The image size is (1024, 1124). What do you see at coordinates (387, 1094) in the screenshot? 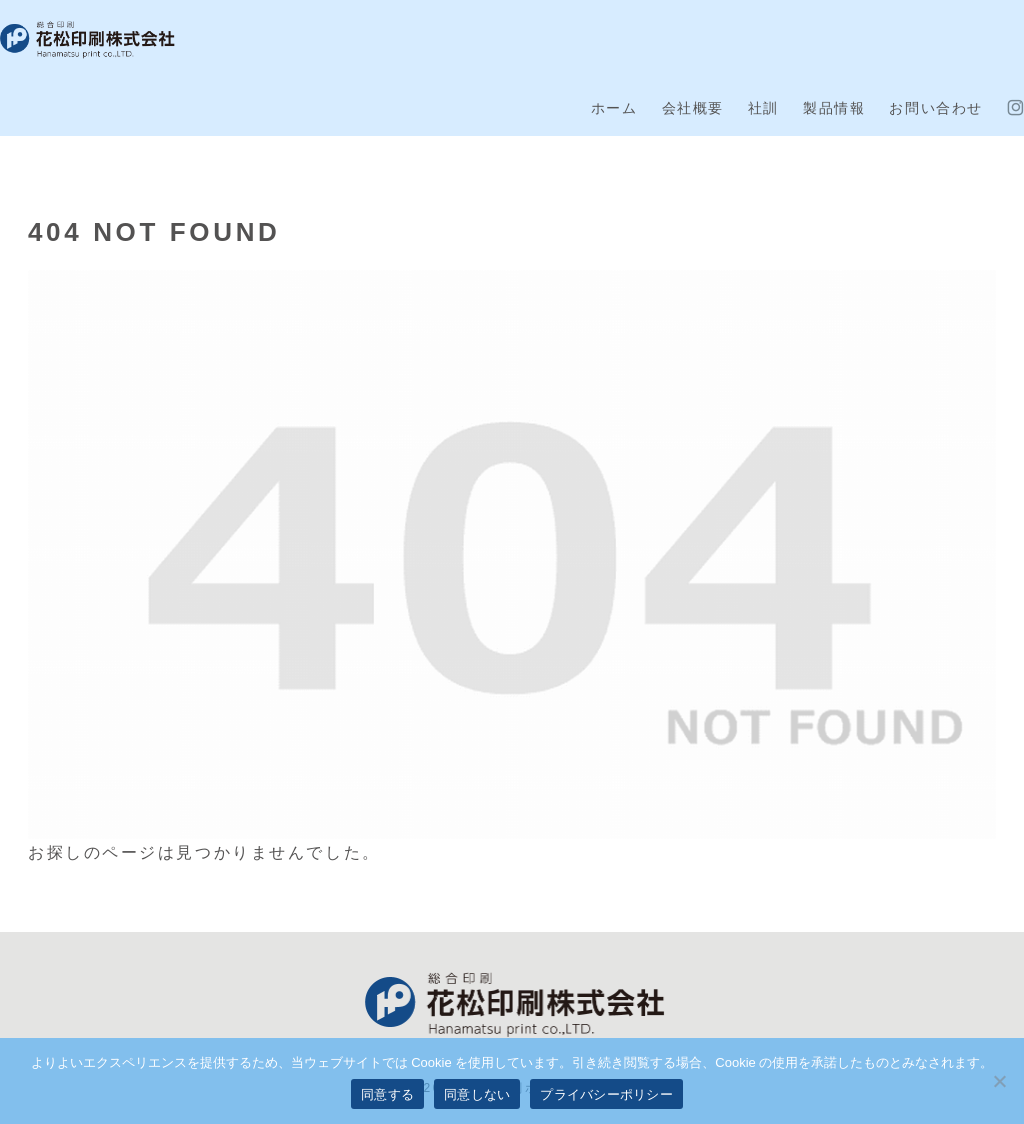
I see `同意する` at bounding box center [387, 1094].